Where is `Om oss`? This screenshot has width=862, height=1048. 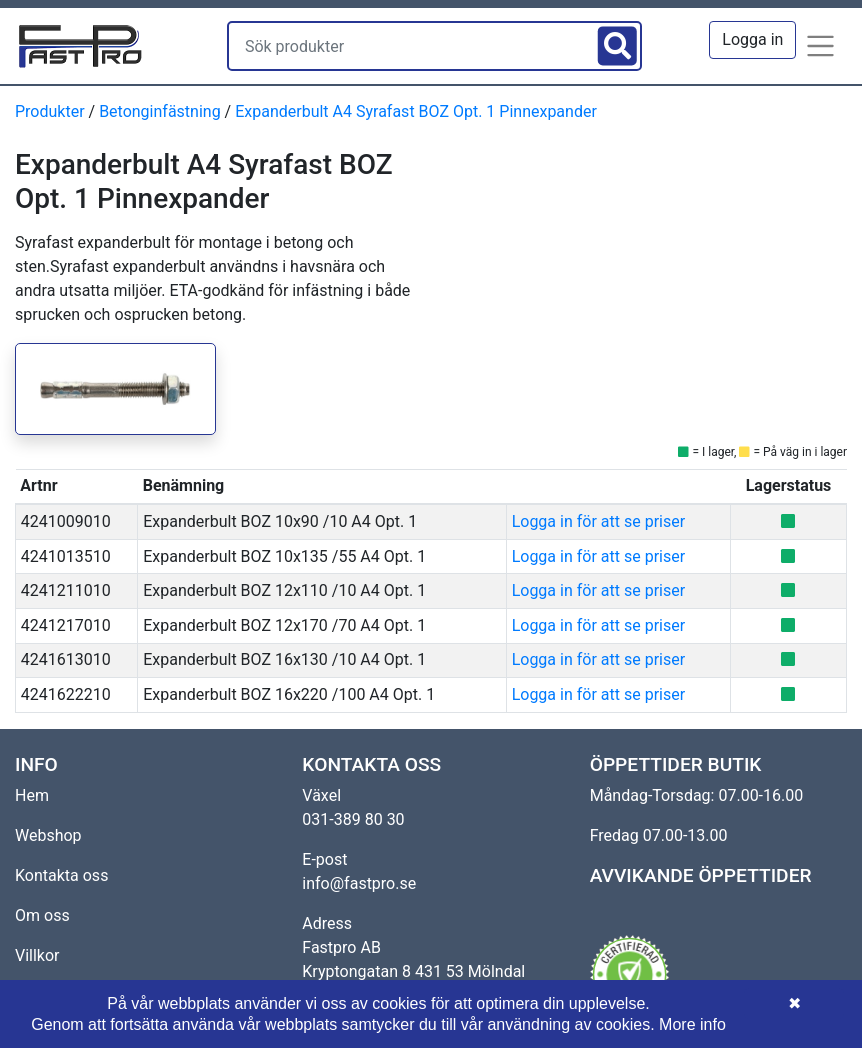
Om oss is located at coordinates (42, 915).